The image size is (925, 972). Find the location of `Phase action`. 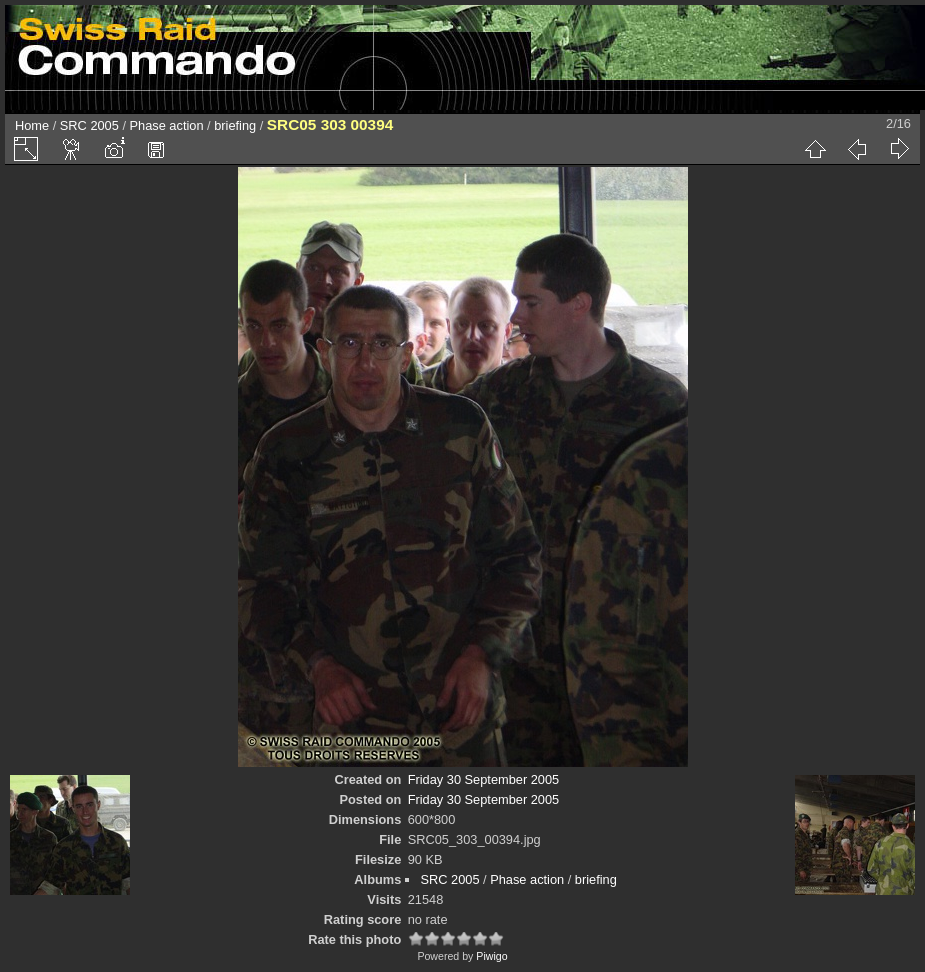

Phase action is located at coordinates (167, 125).